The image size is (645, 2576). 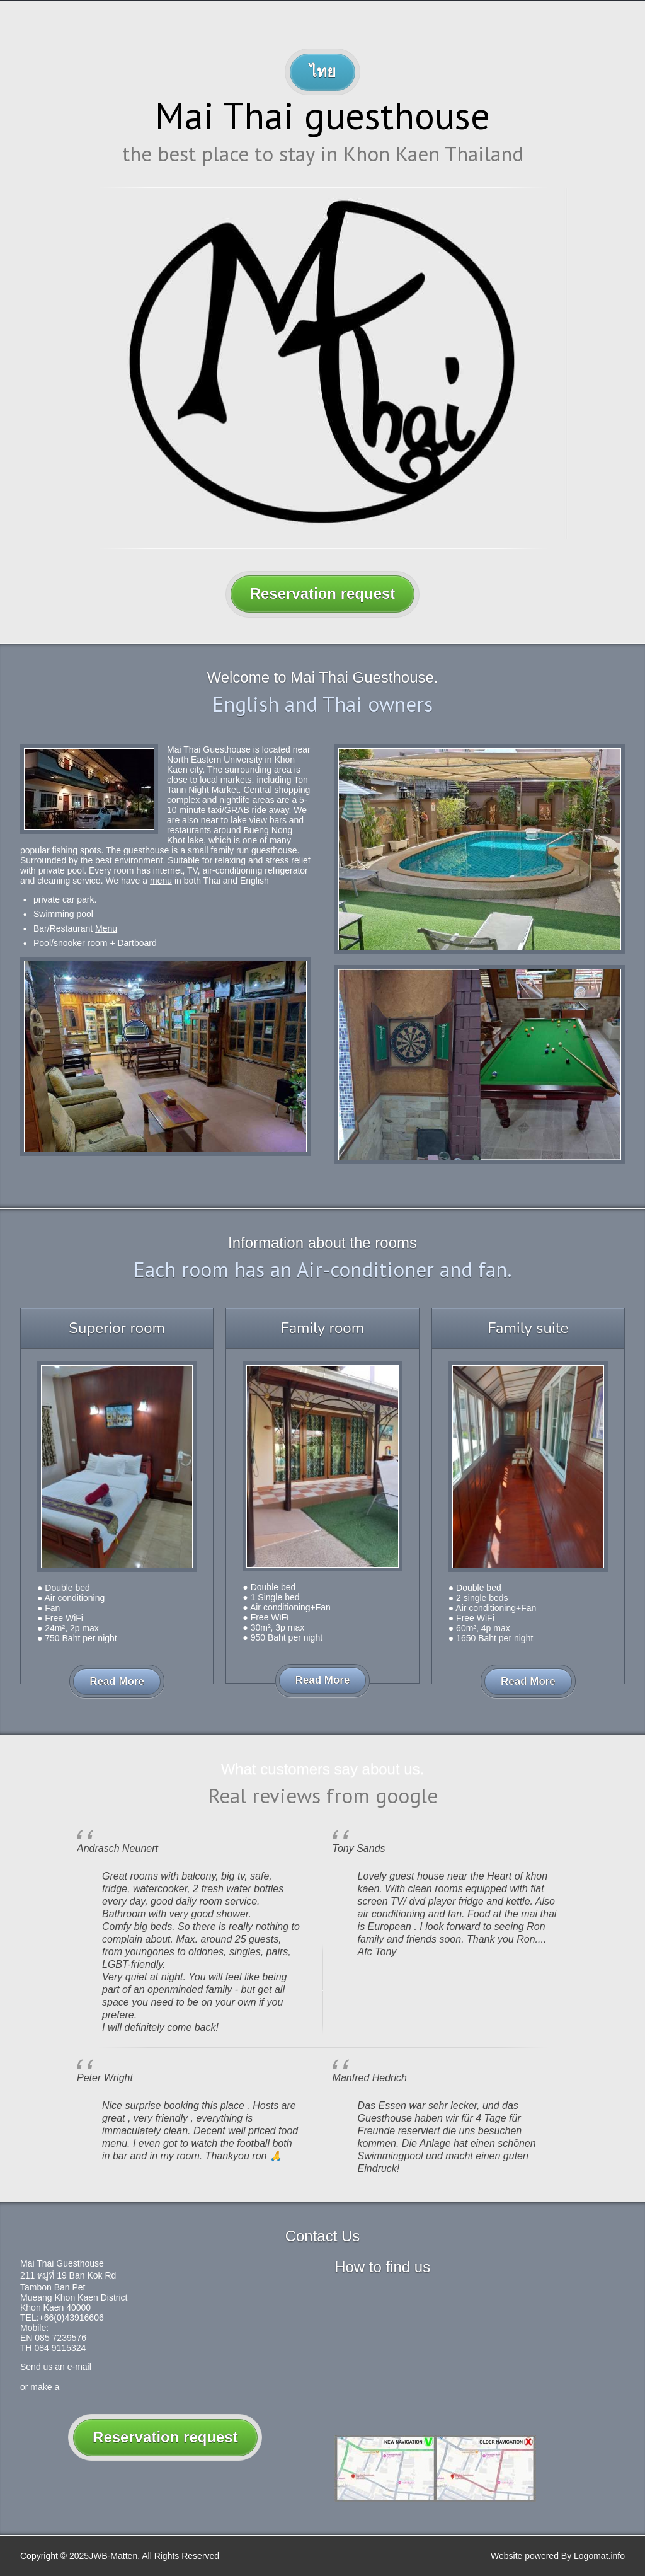 What do you see at coordinates (55, 2367) in the screenshot?
I see `Send us an e-mail` at bounding box center [55, 2367].